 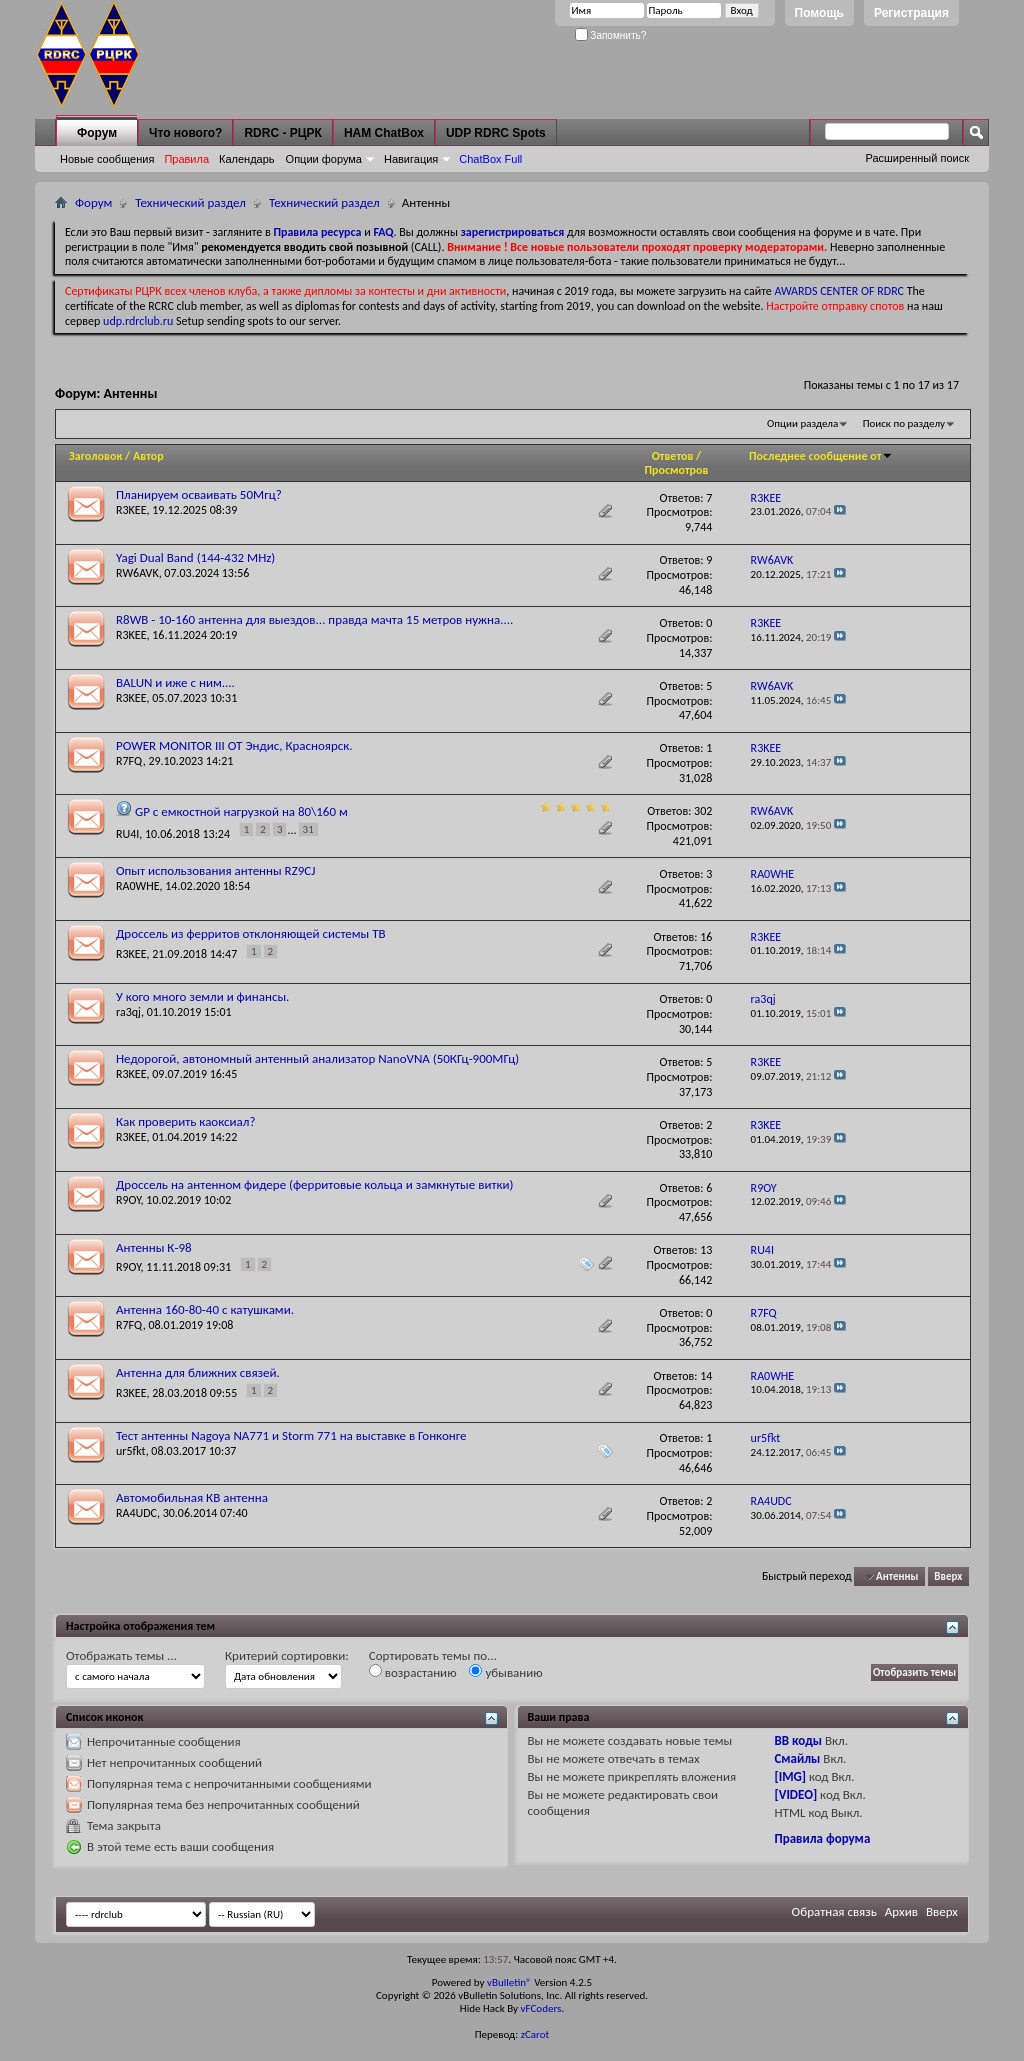 I want to click on RDRC - РЦРК, so click(x=282, y=133).